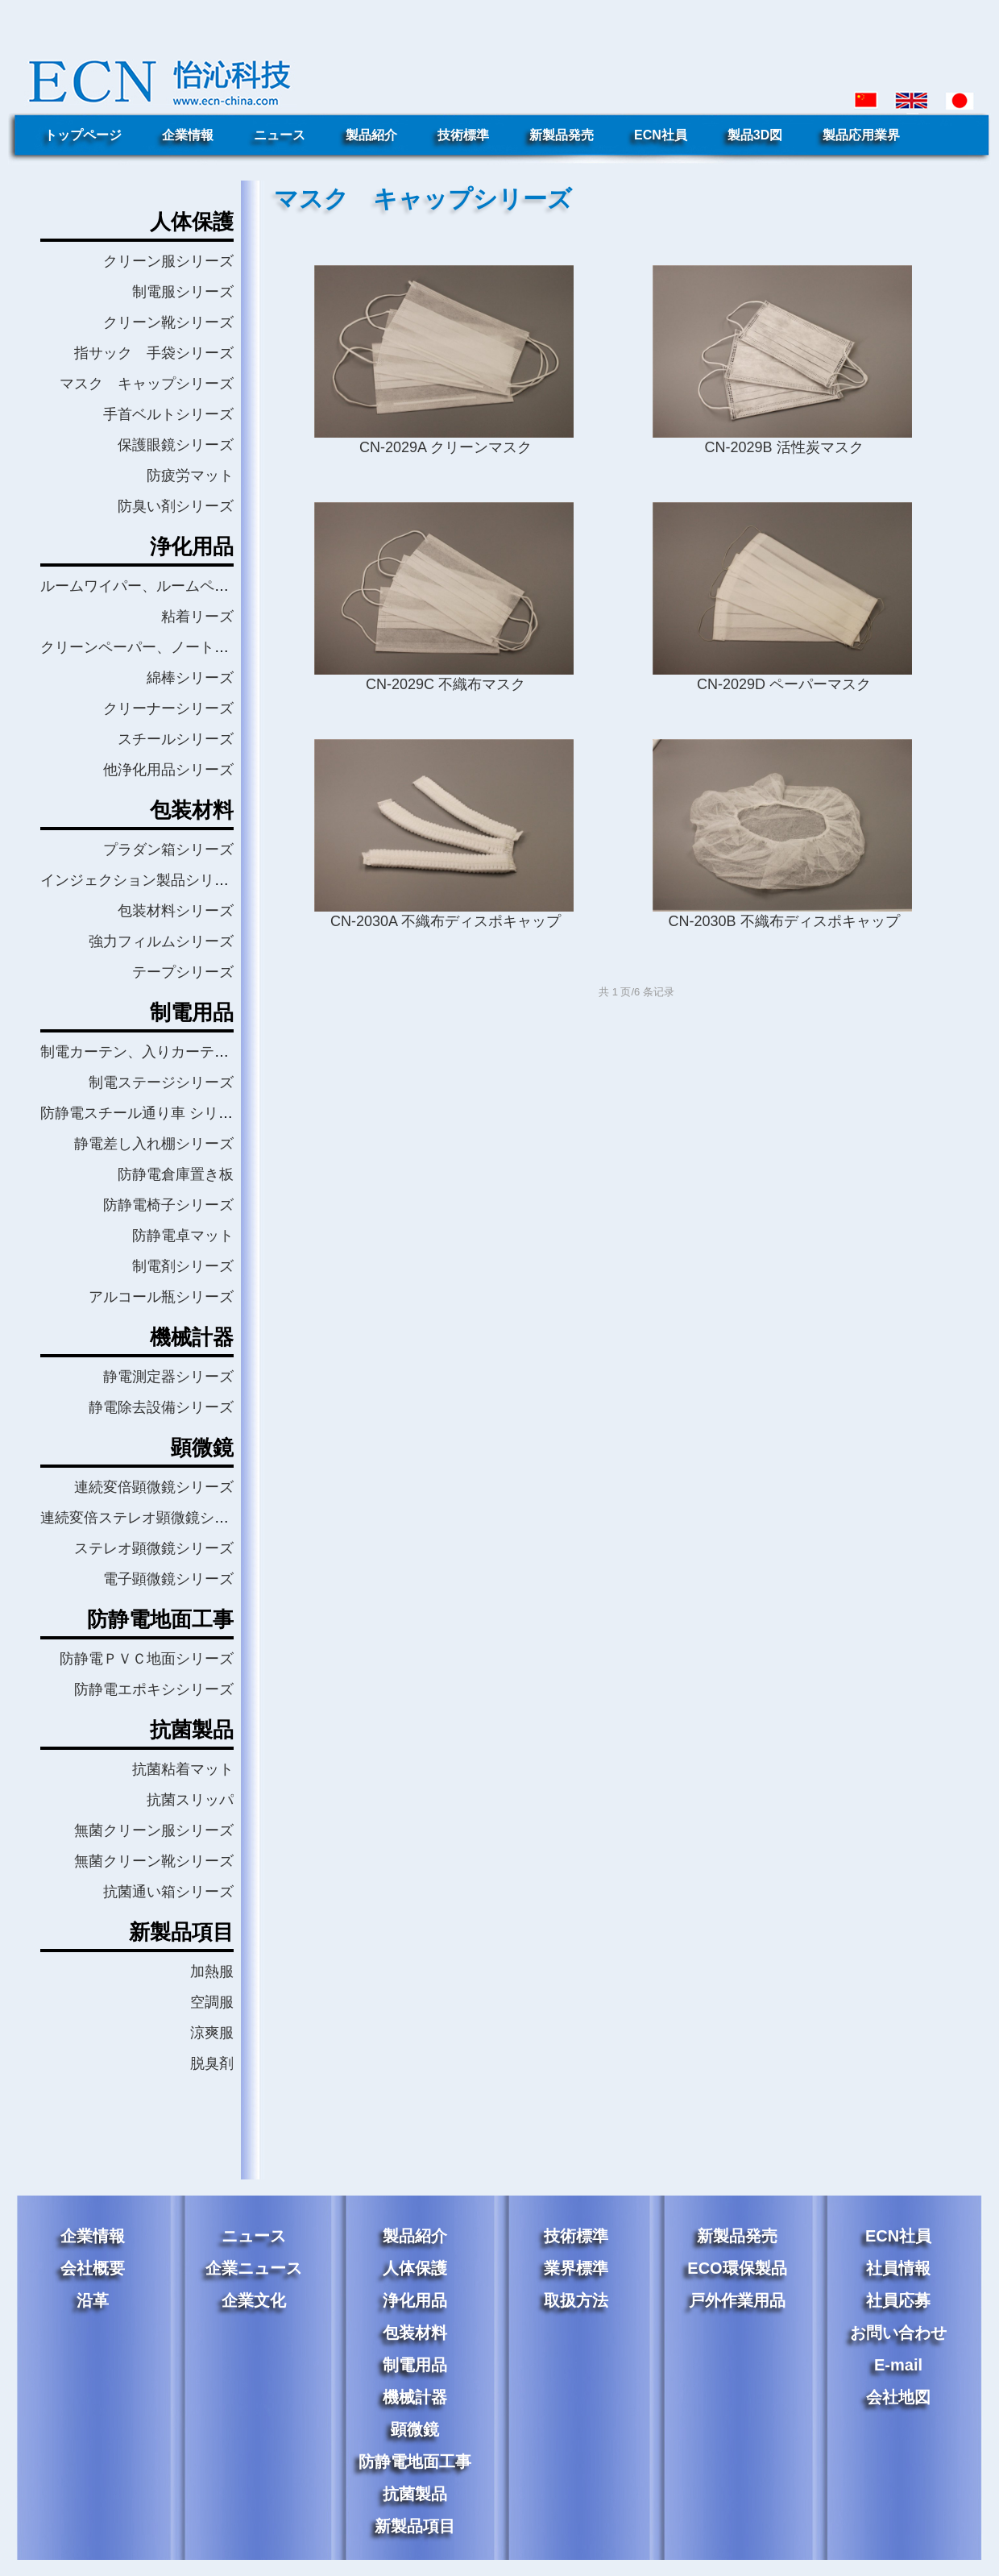  Describe the element at coordinates (183, 1266) in the screenshot. I see `制電剤シリーズ` at that location.